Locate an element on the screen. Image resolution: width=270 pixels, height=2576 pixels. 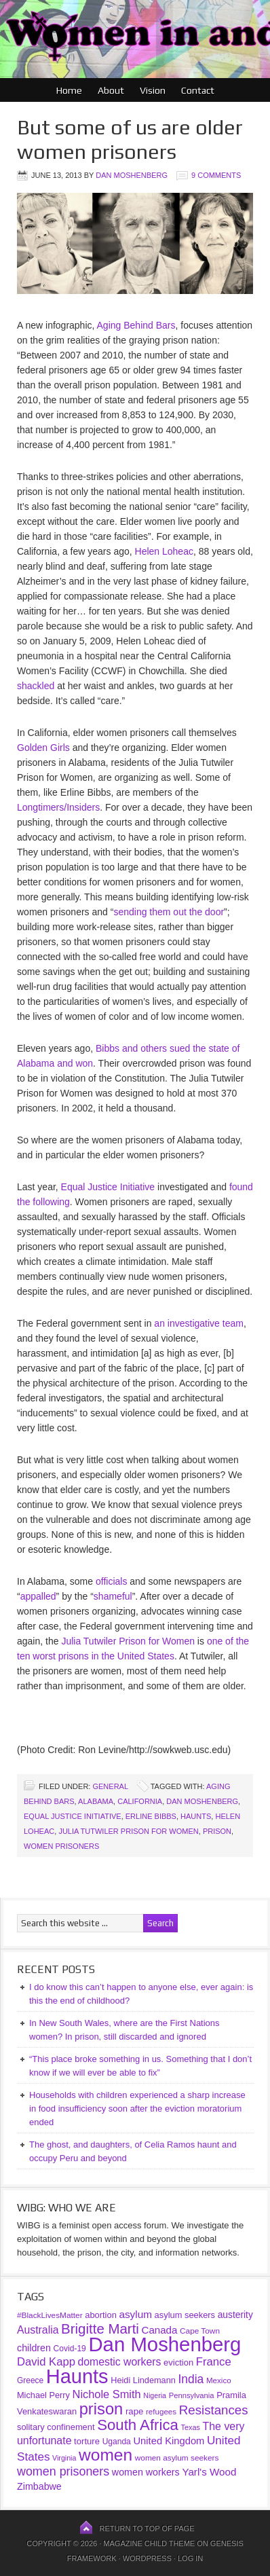
Households with children experienced a sharp increase in food insufficiency soon after the eviction moratorium ended is located at coordinates (137, 2108).